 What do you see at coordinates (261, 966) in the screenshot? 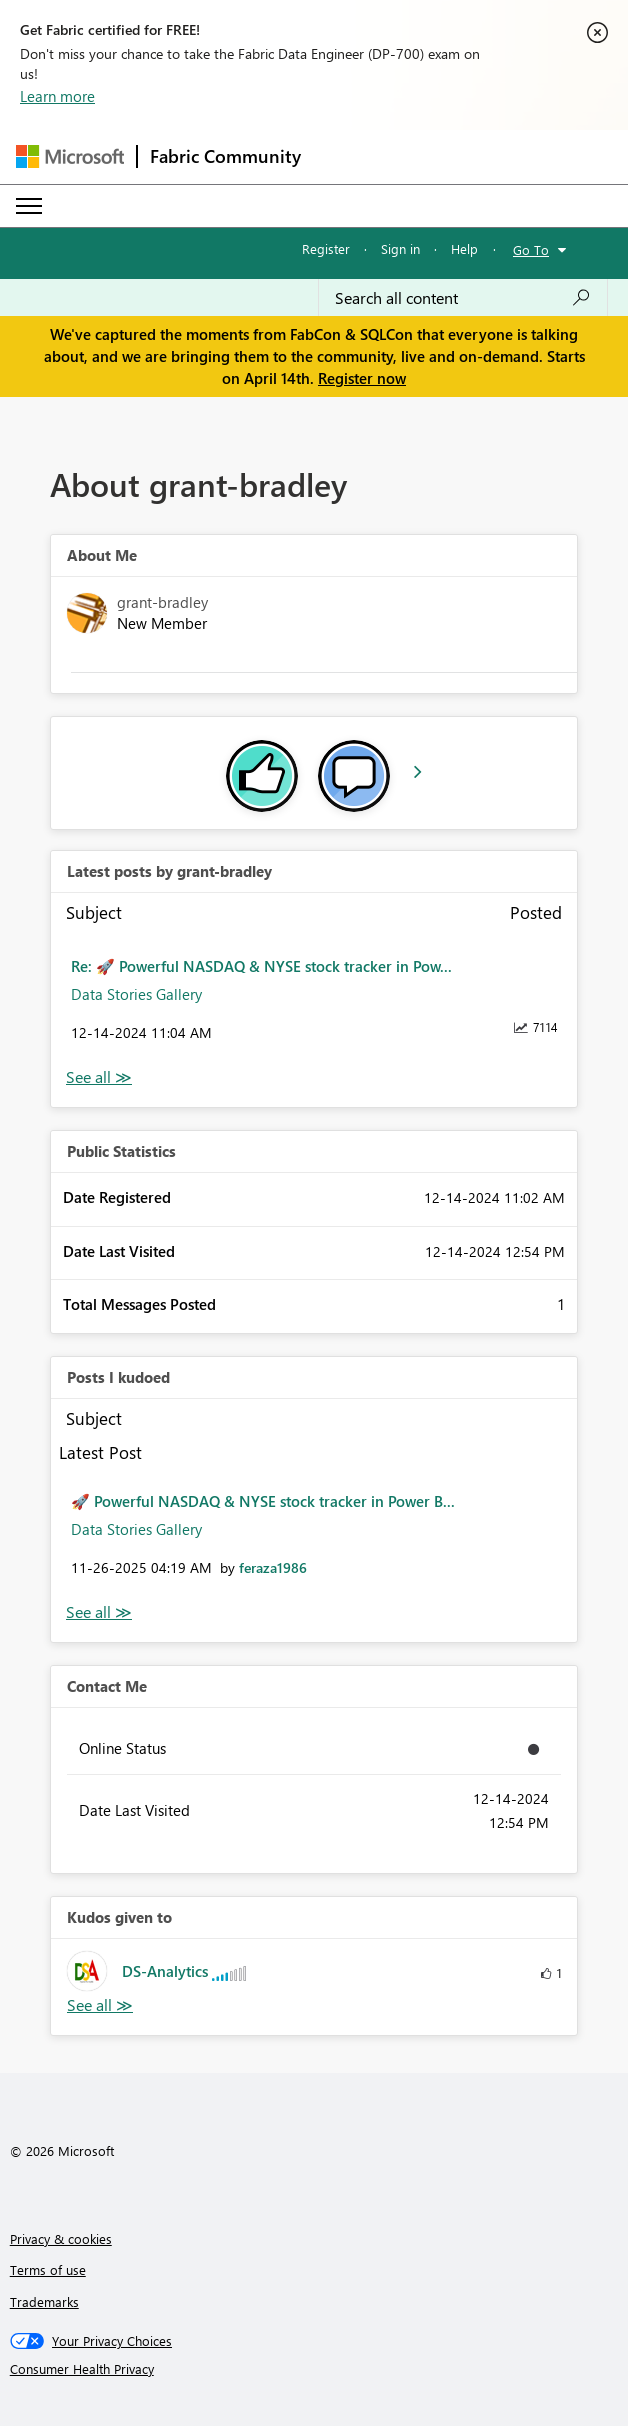
I see `Re: 🚀 Powerful NASDAQ & NYSE stock tracker in Pow...` at bounding box center [261, 966].